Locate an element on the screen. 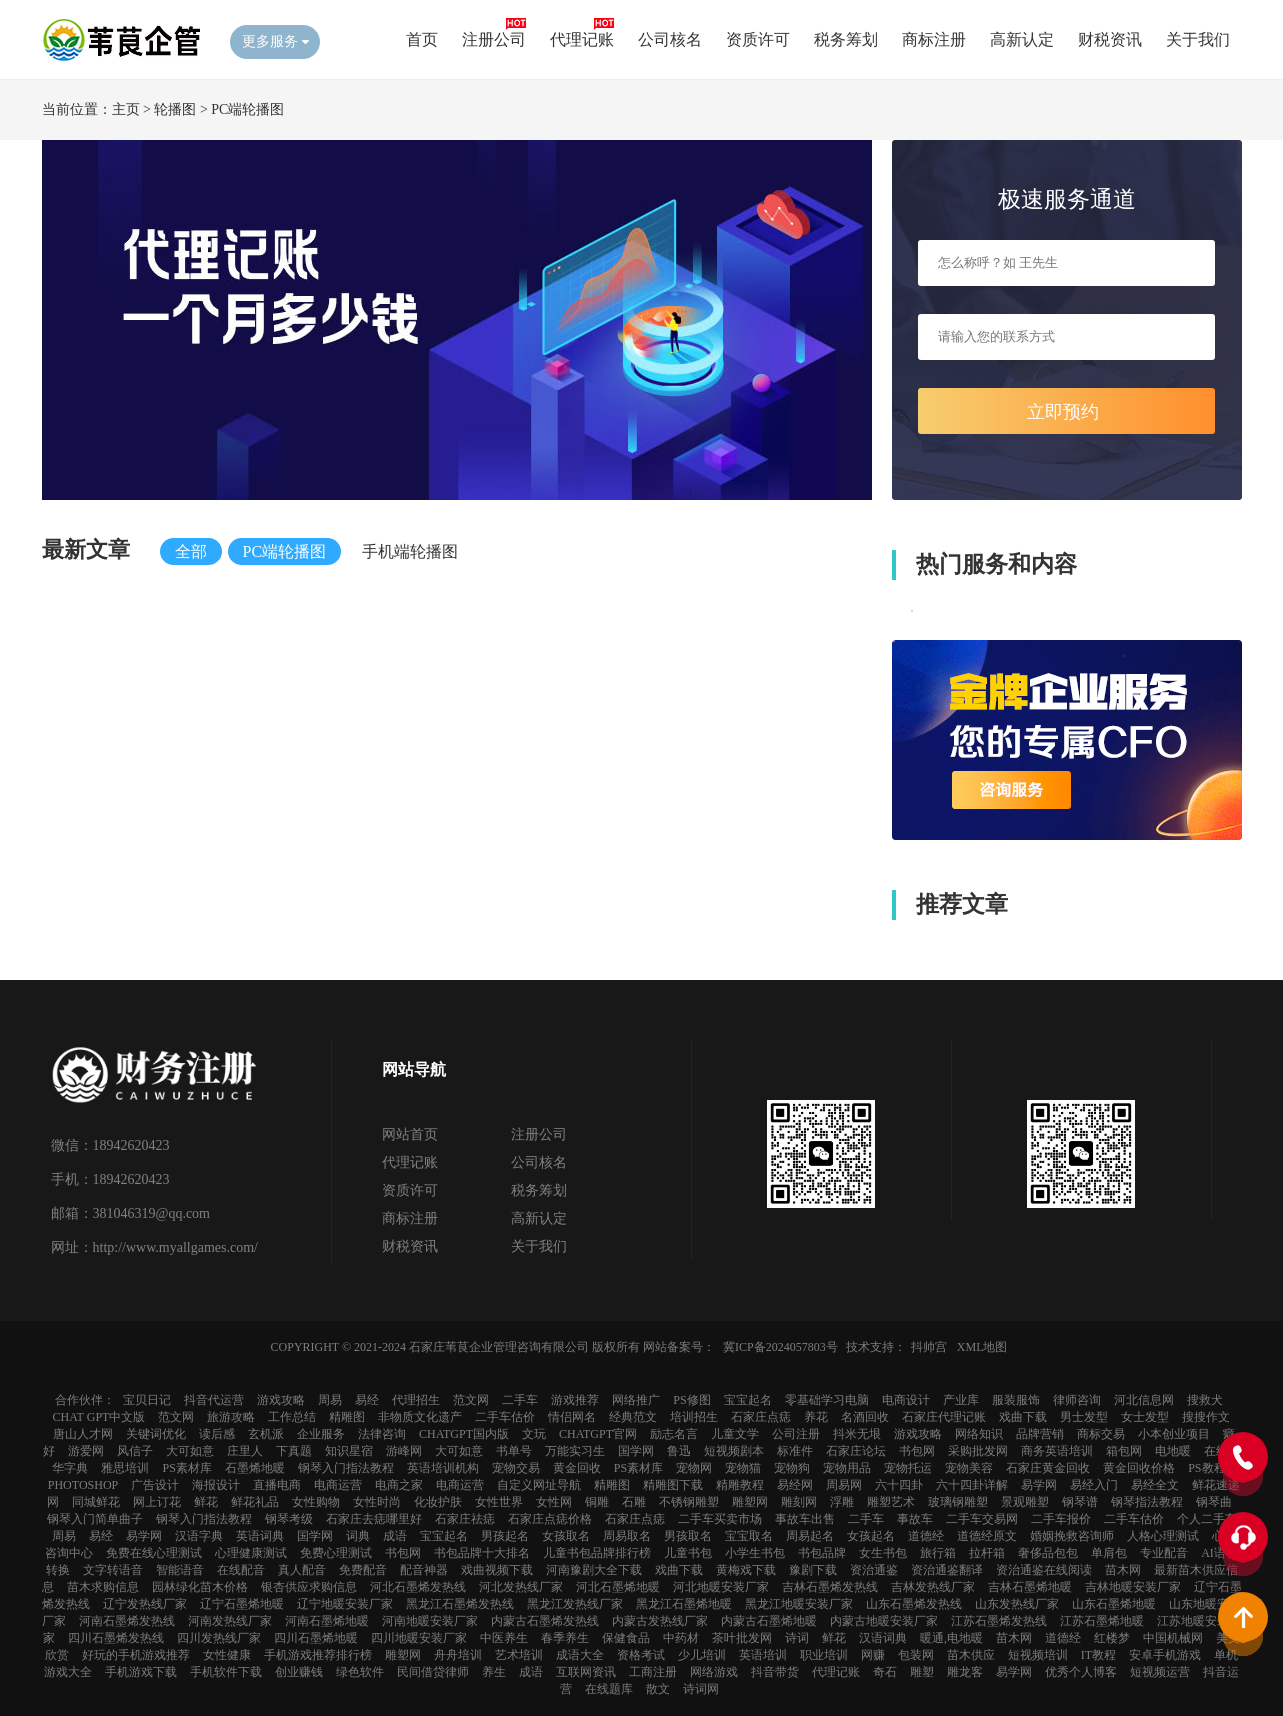  成语 is located at coordinates (395, 1536).